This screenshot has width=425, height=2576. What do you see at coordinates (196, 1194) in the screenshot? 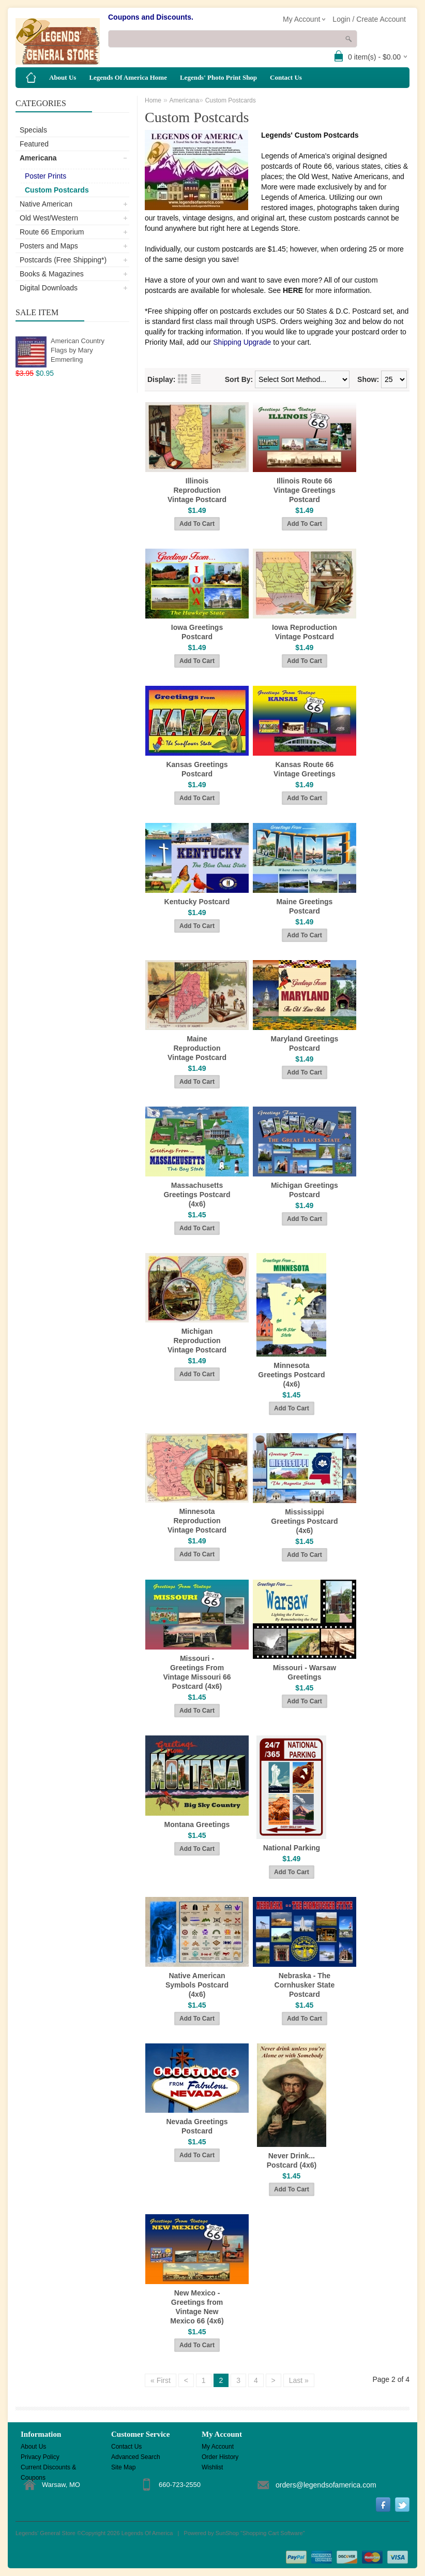
I see `Massachusetts Greetings Postcard (4x6)` at bounding box center [196, 1194].